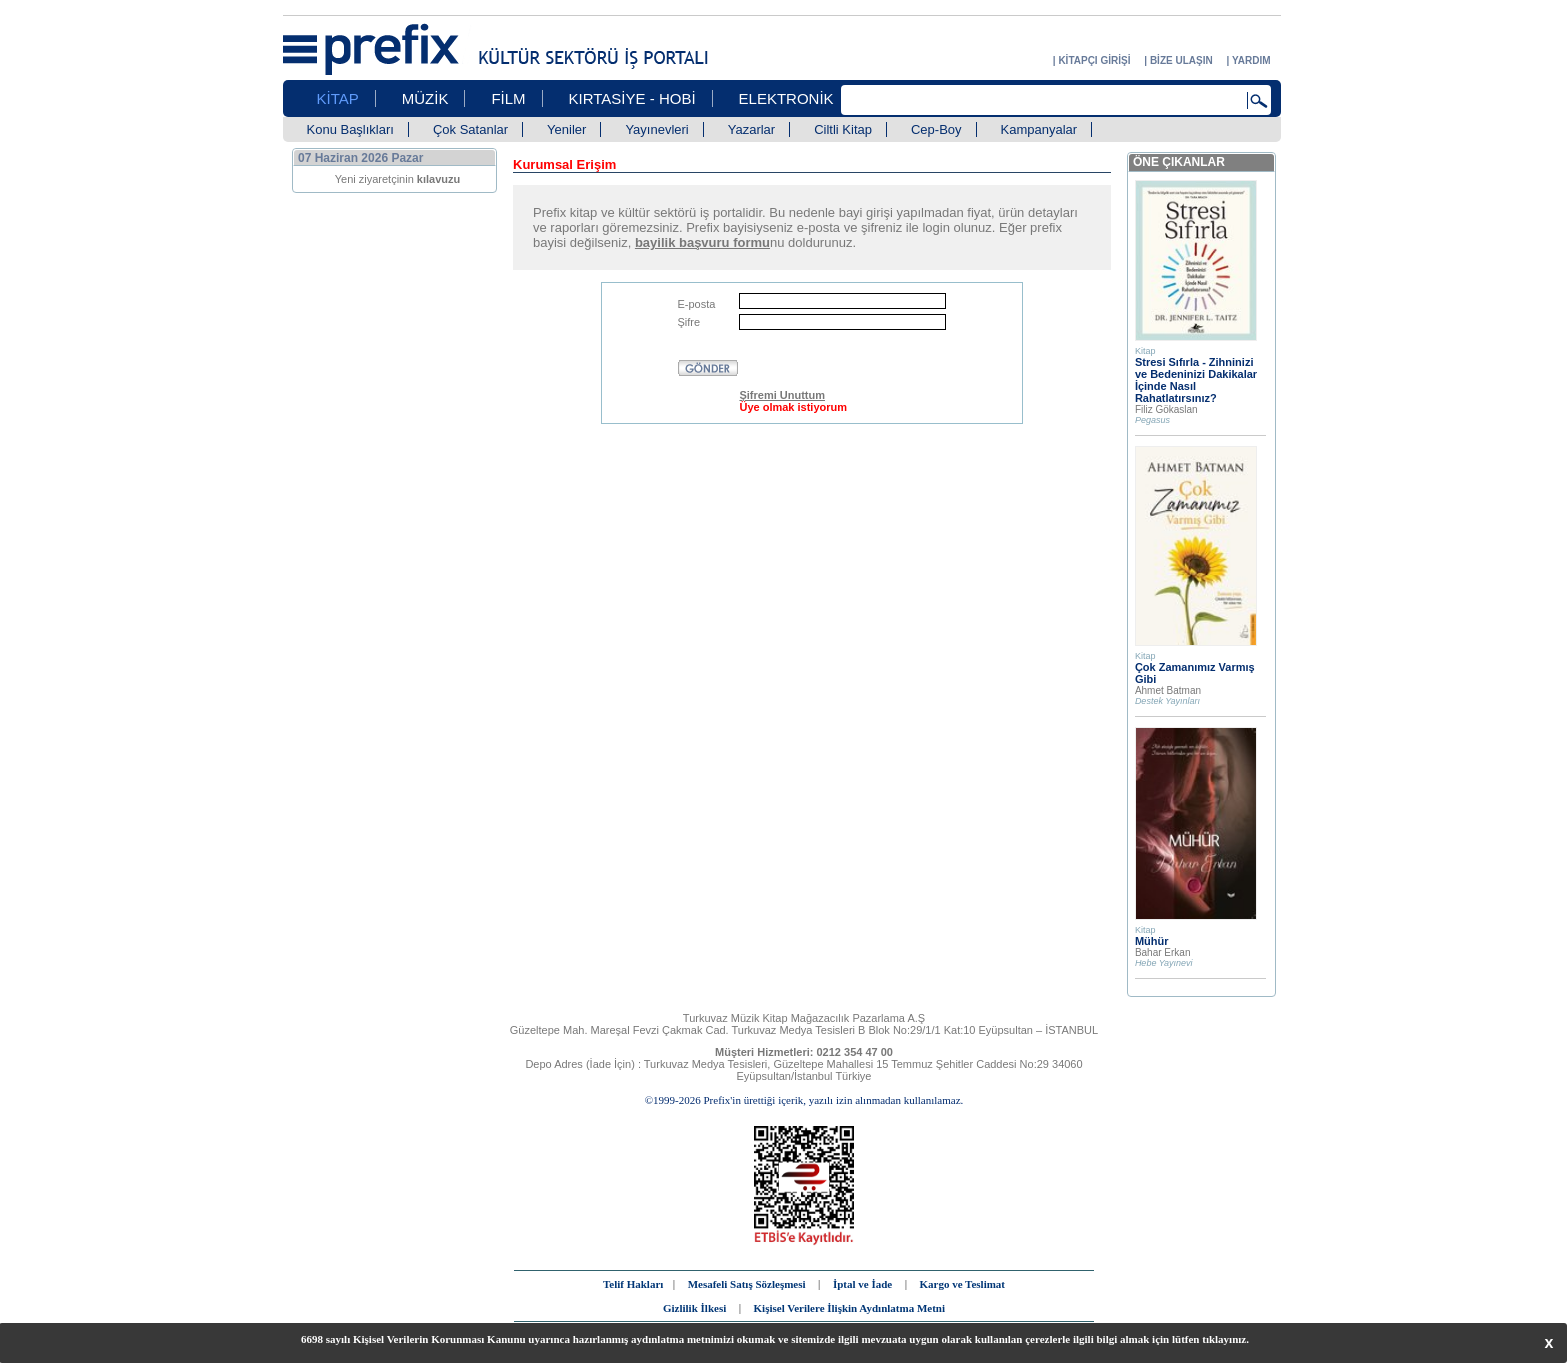  I want to click on FİLM, so click(508, 98).